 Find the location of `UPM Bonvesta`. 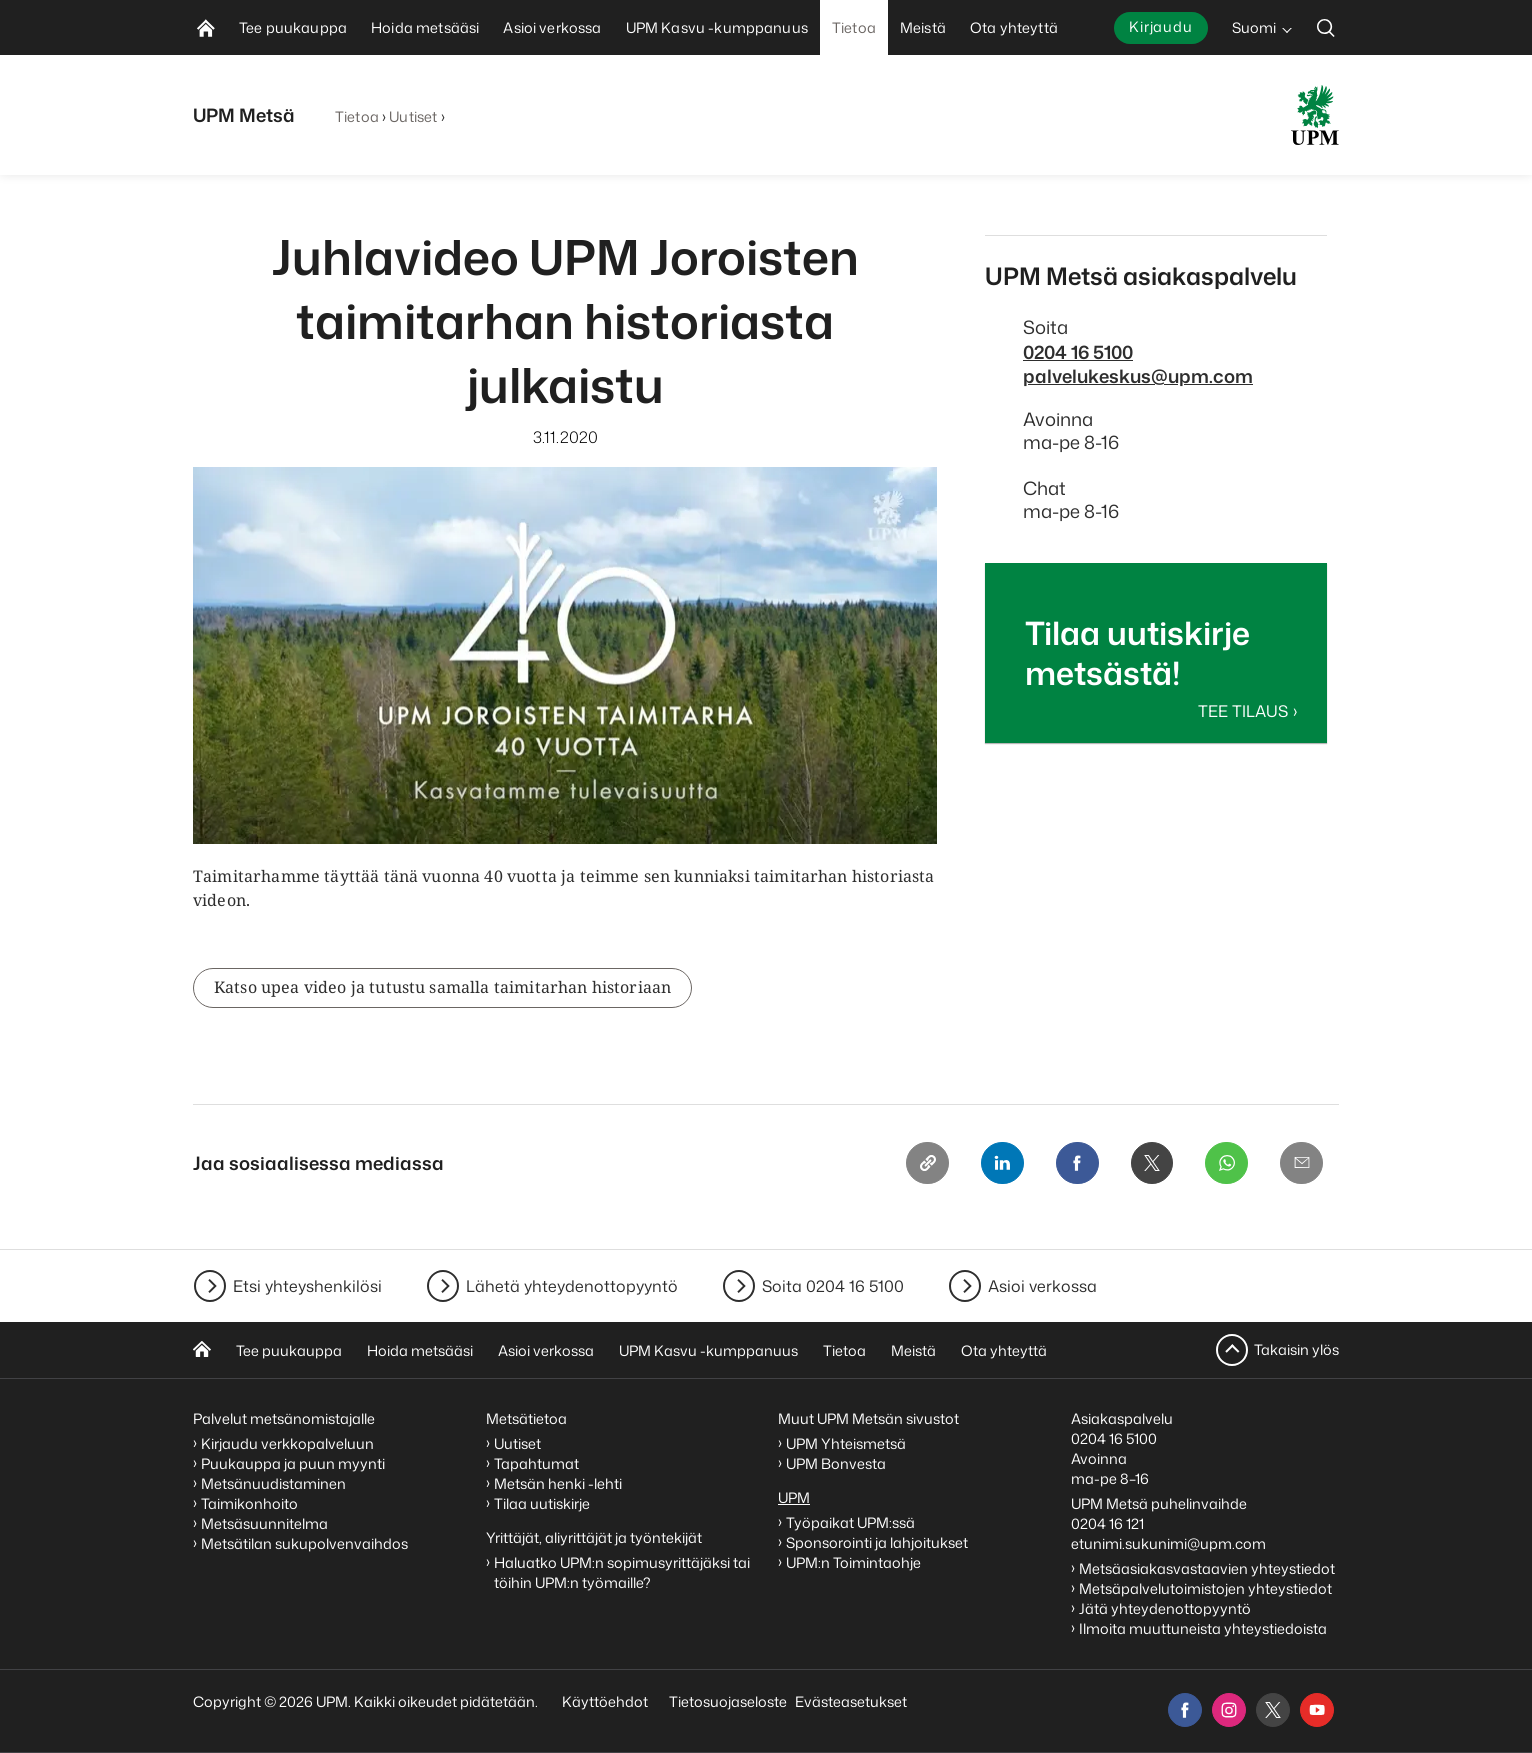

UPM Bonvesta is located at coordinates (837, 1463).